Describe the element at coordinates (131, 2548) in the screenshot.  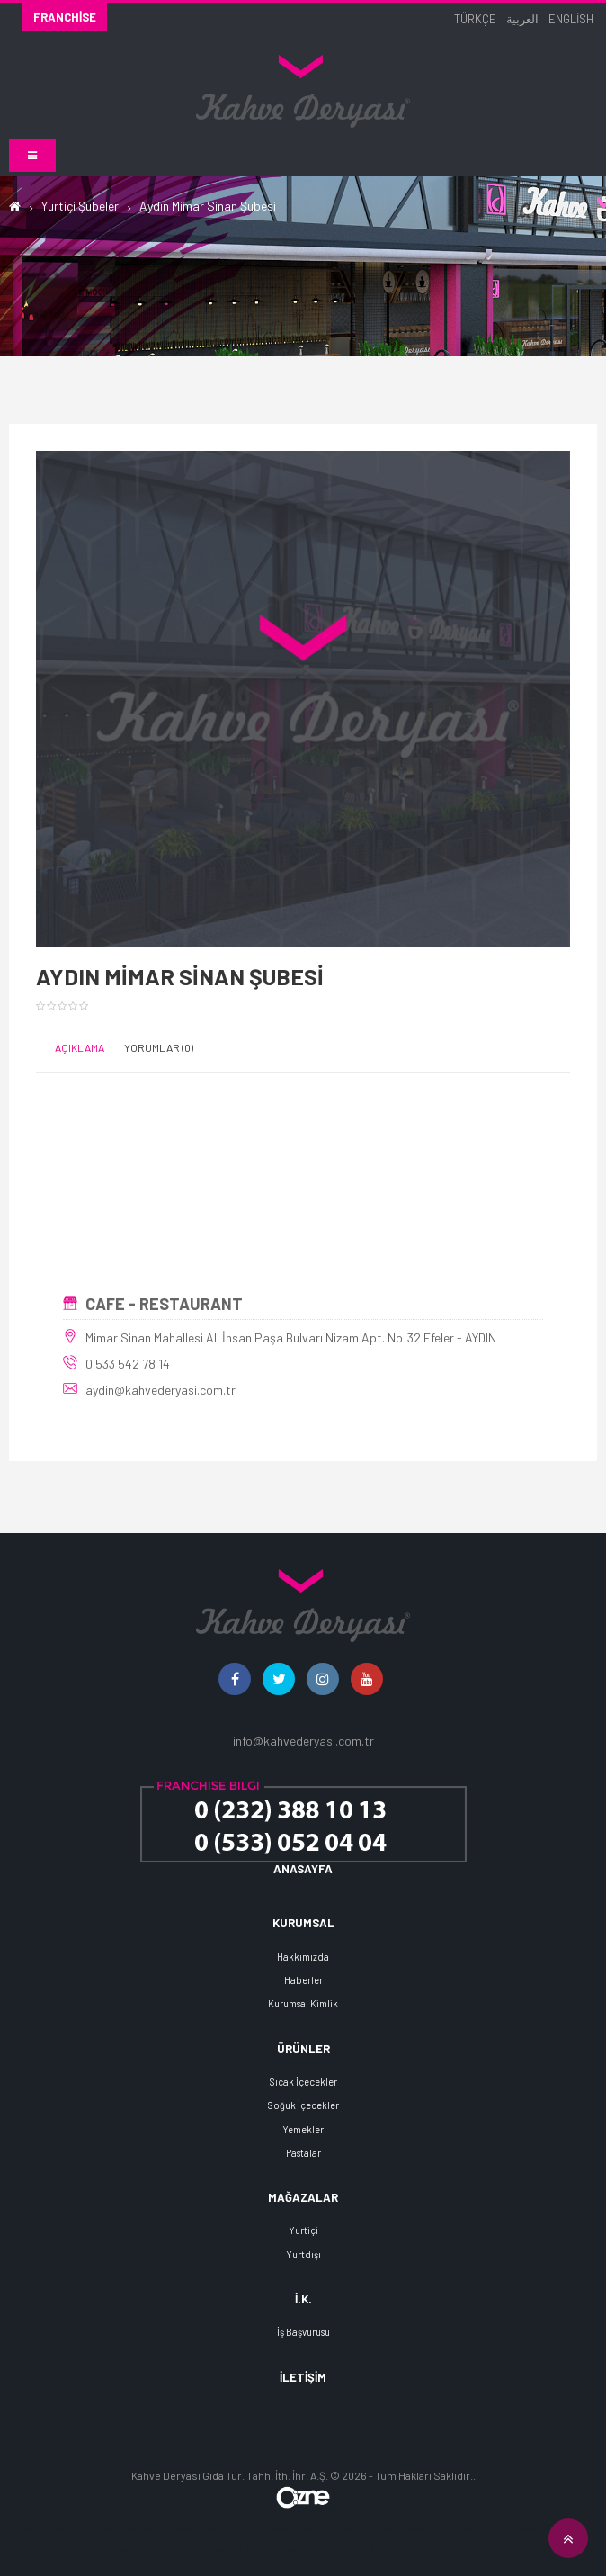
I see `izmir web ajans` at that location.